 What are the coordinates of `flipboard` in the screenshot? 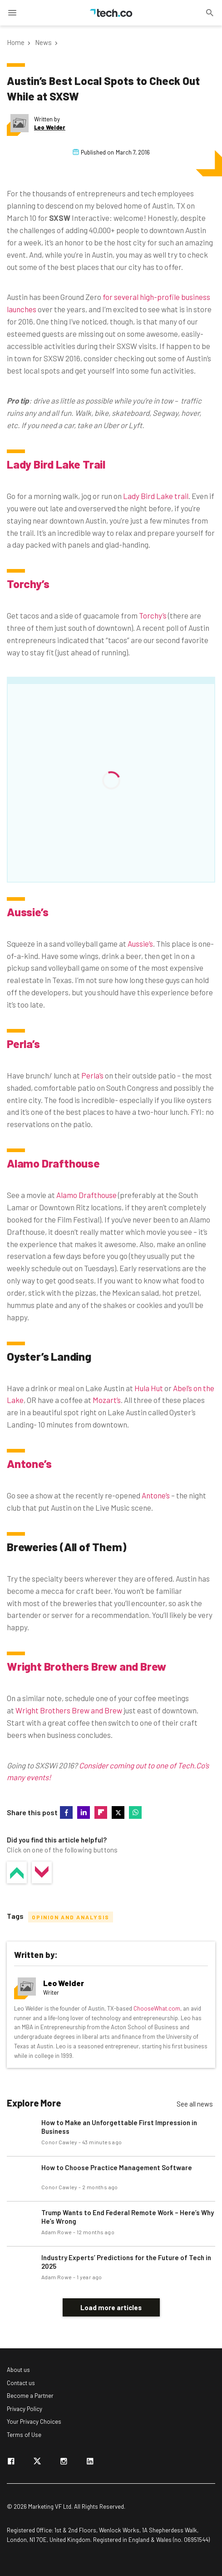 It's located at (100, 1812).